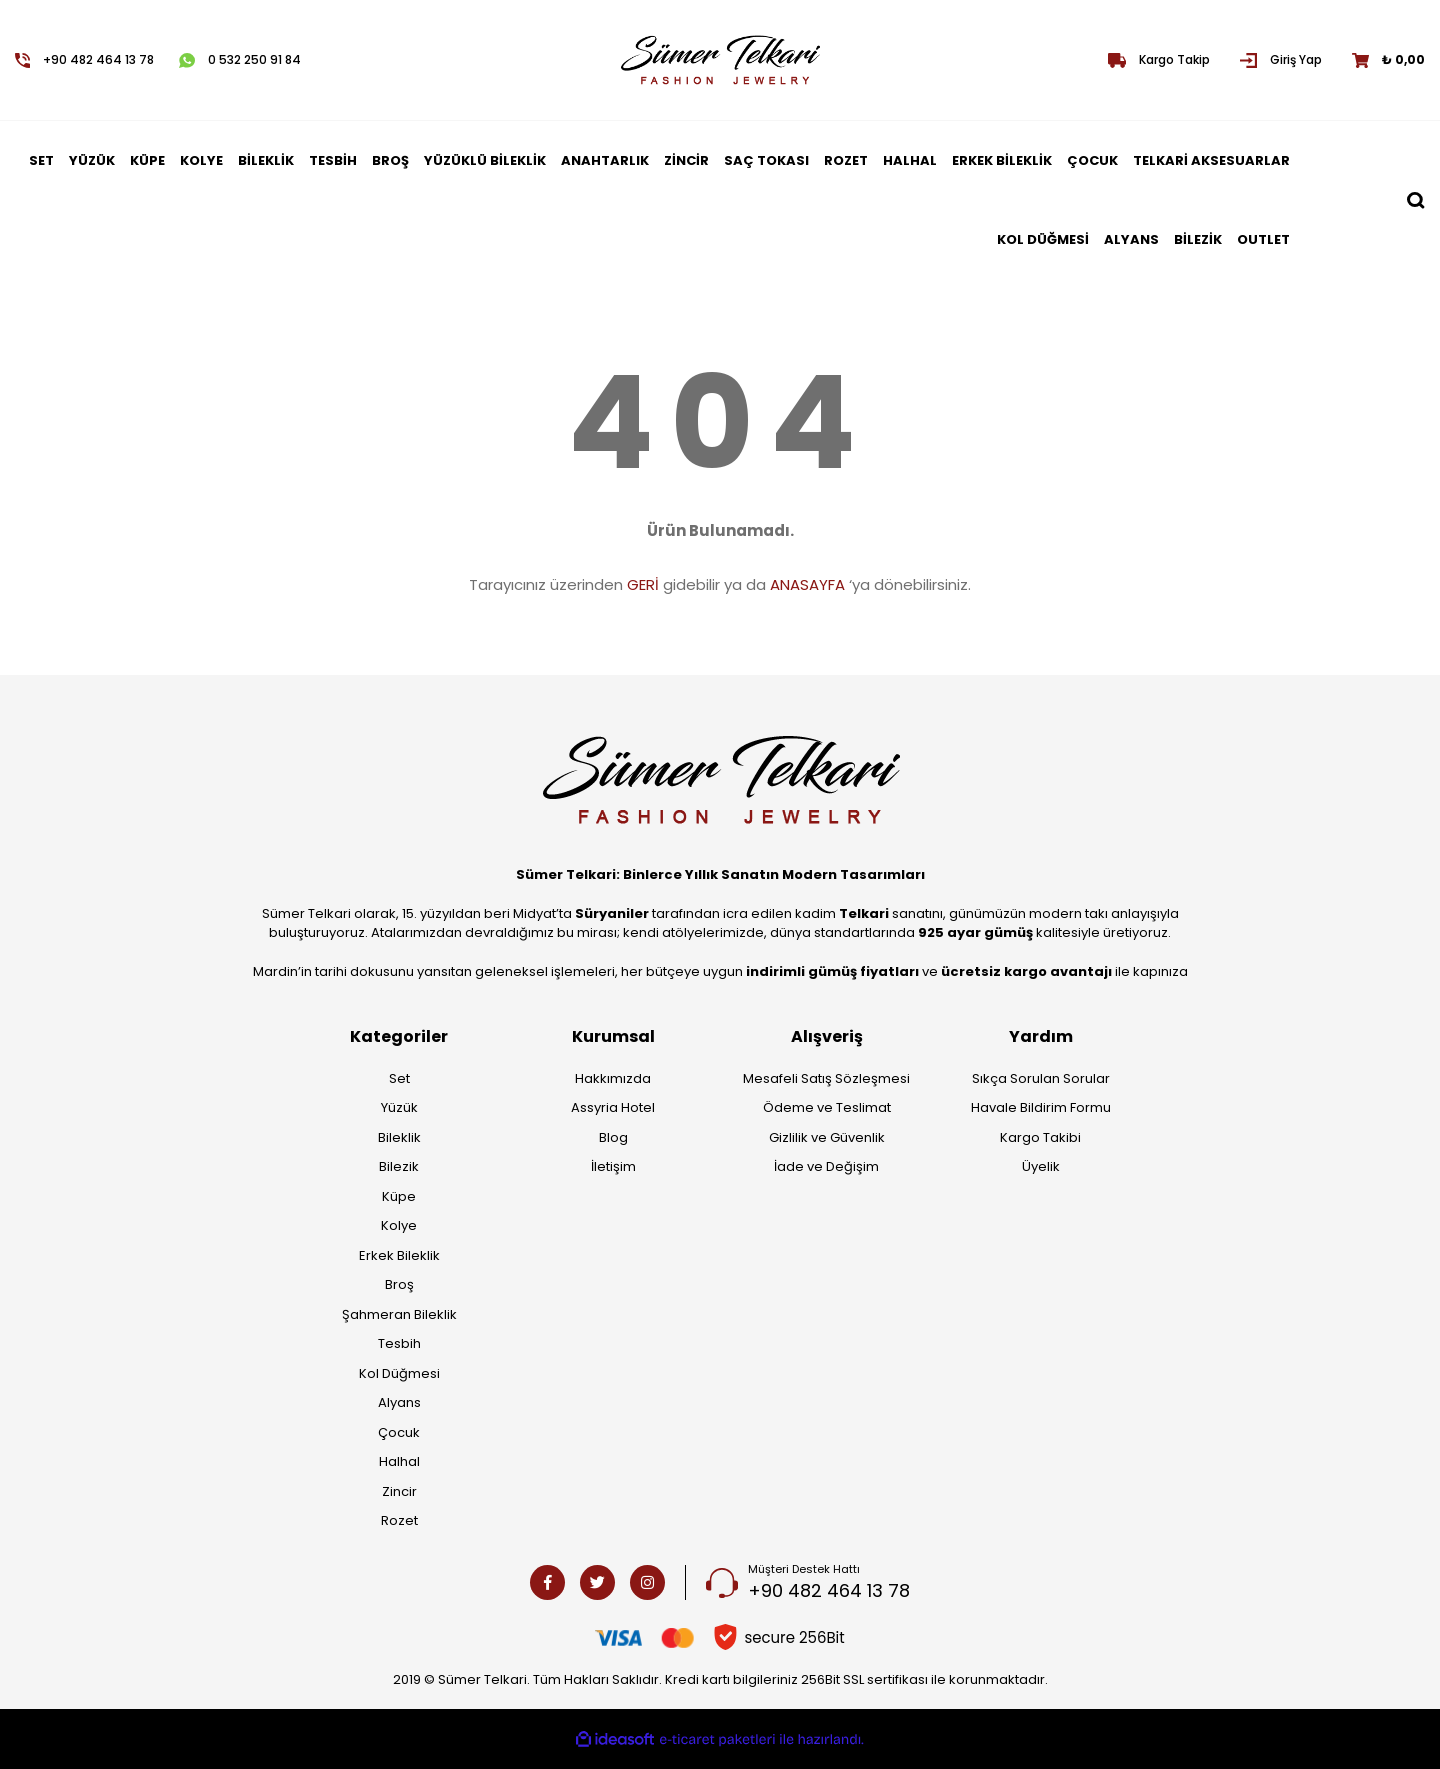 Image resolution: width=1440 pixels, height=1769 pixels. Describe the element at coordinates (399, 1491) in the screenshot. I see `Zincir` at that location.